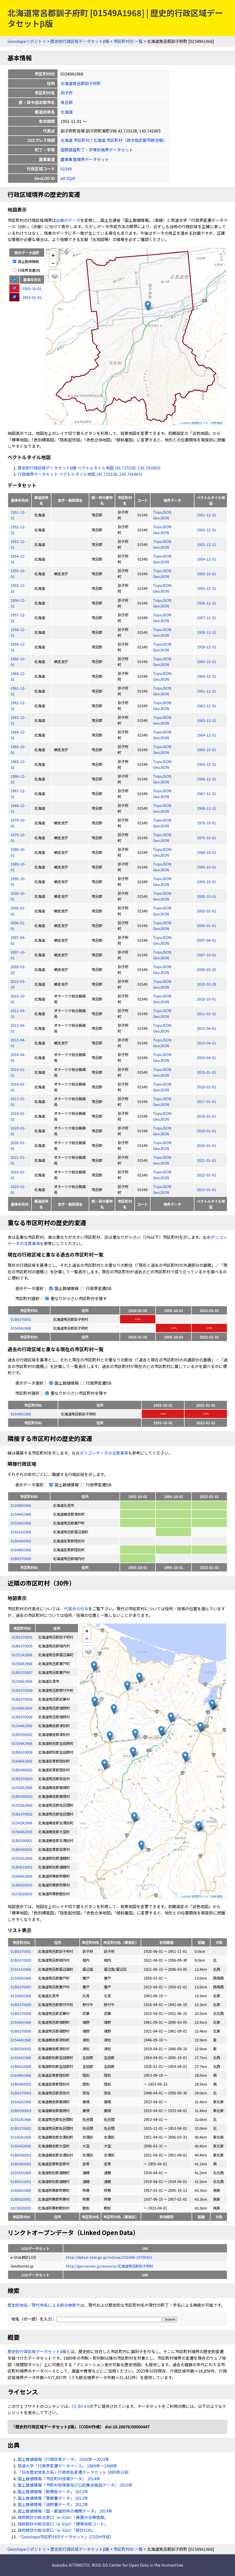  Describe the element at coordinates (21, 2031) in the screenshot. I see `01B0370006` at that location.